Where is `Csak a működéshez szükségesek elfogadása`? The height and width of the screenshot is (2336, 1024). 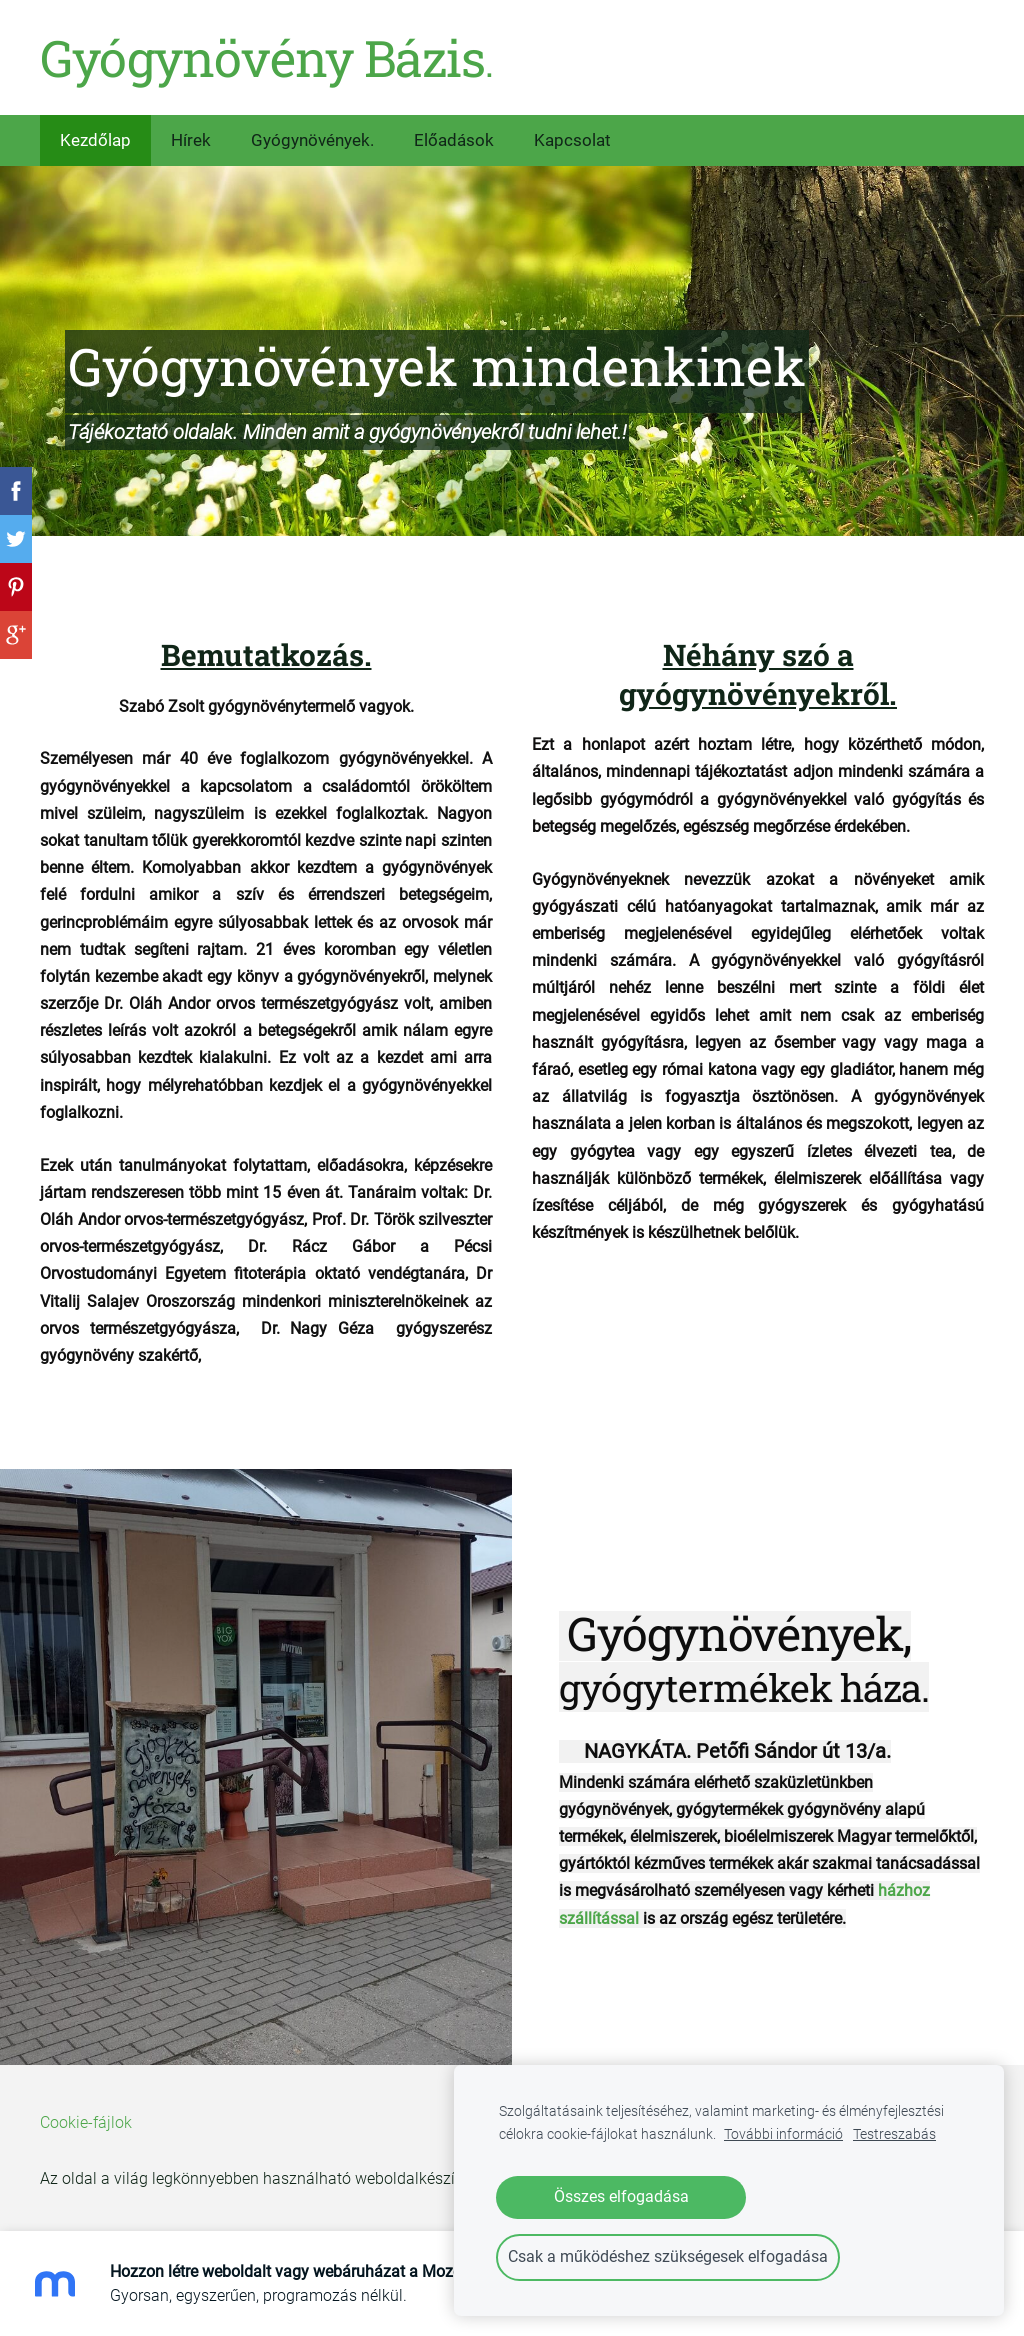
Csak a működéshez szükségesek elfogadása is located at coordinates (668, 2256).